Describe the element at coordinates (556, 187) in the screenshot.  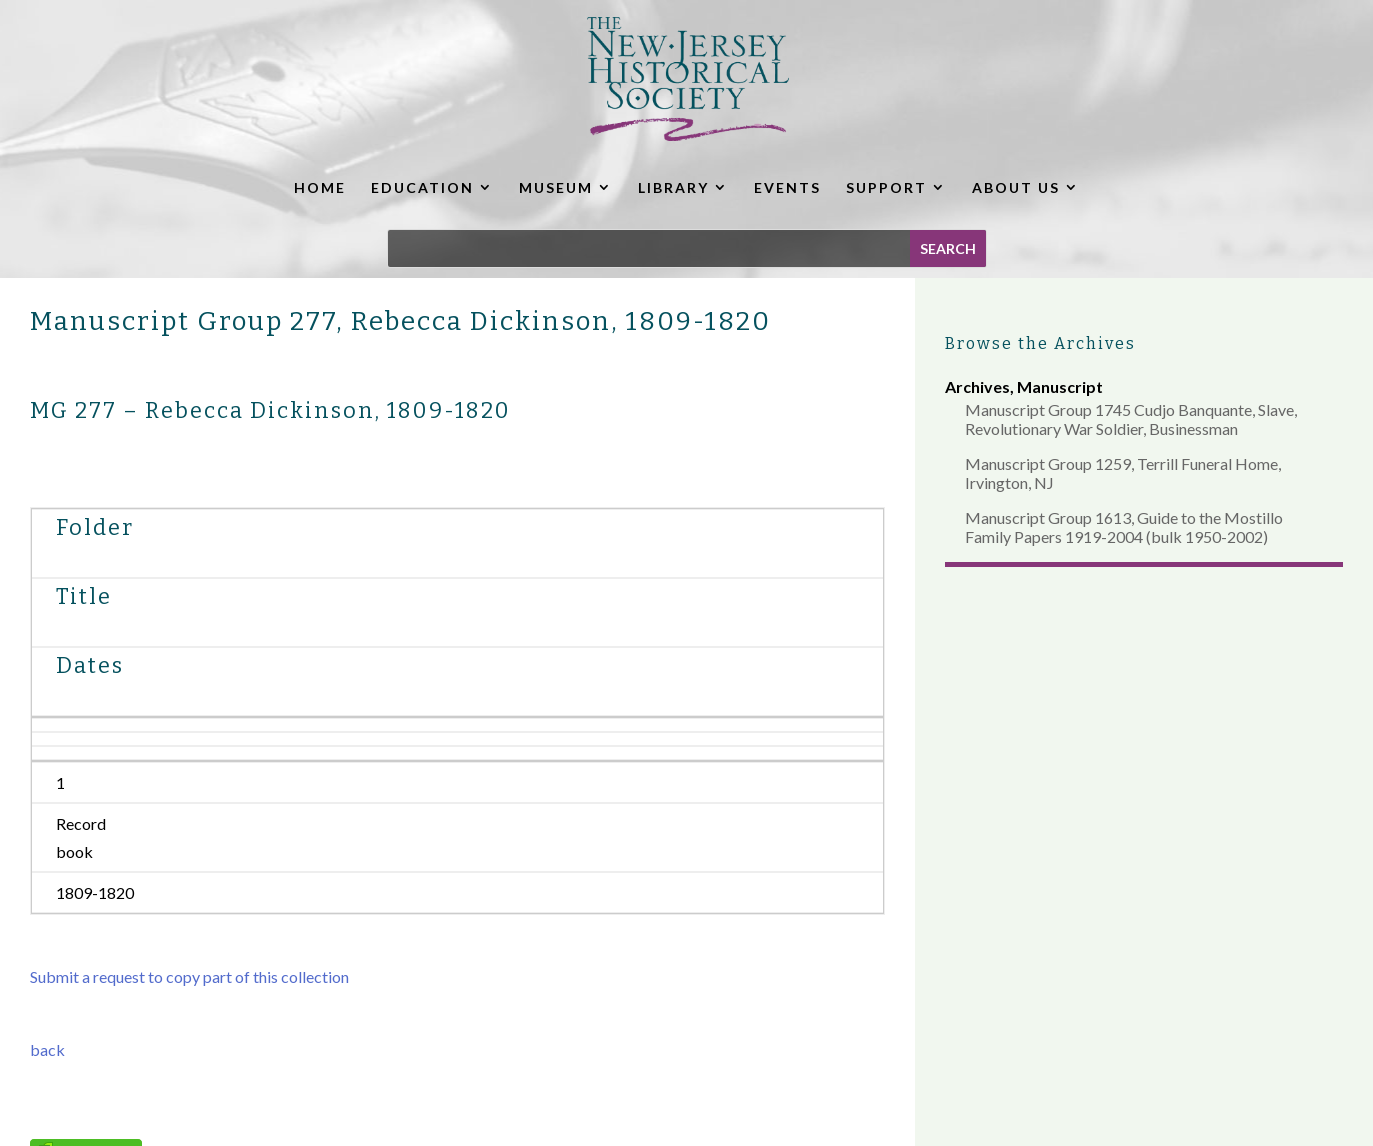
I see `MUSEUM` at that location.